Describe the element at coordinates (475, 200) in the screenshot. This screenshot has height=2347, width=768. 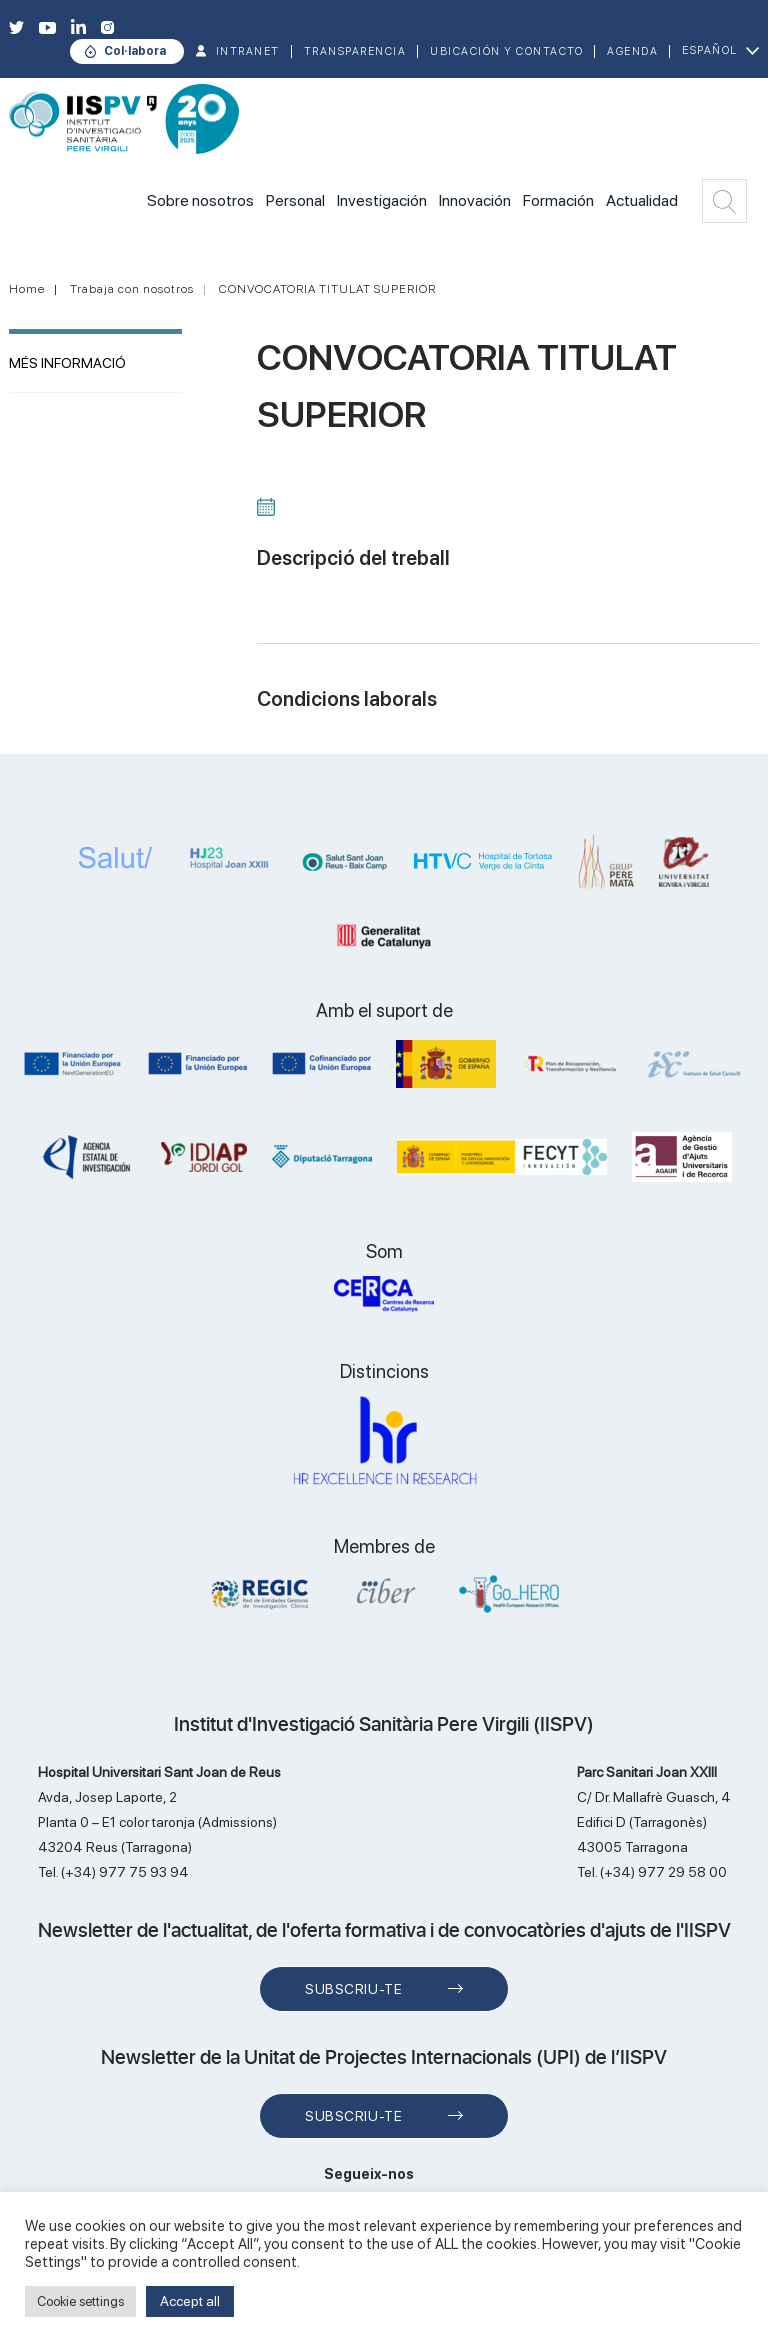
I see `Innovación` at that location.